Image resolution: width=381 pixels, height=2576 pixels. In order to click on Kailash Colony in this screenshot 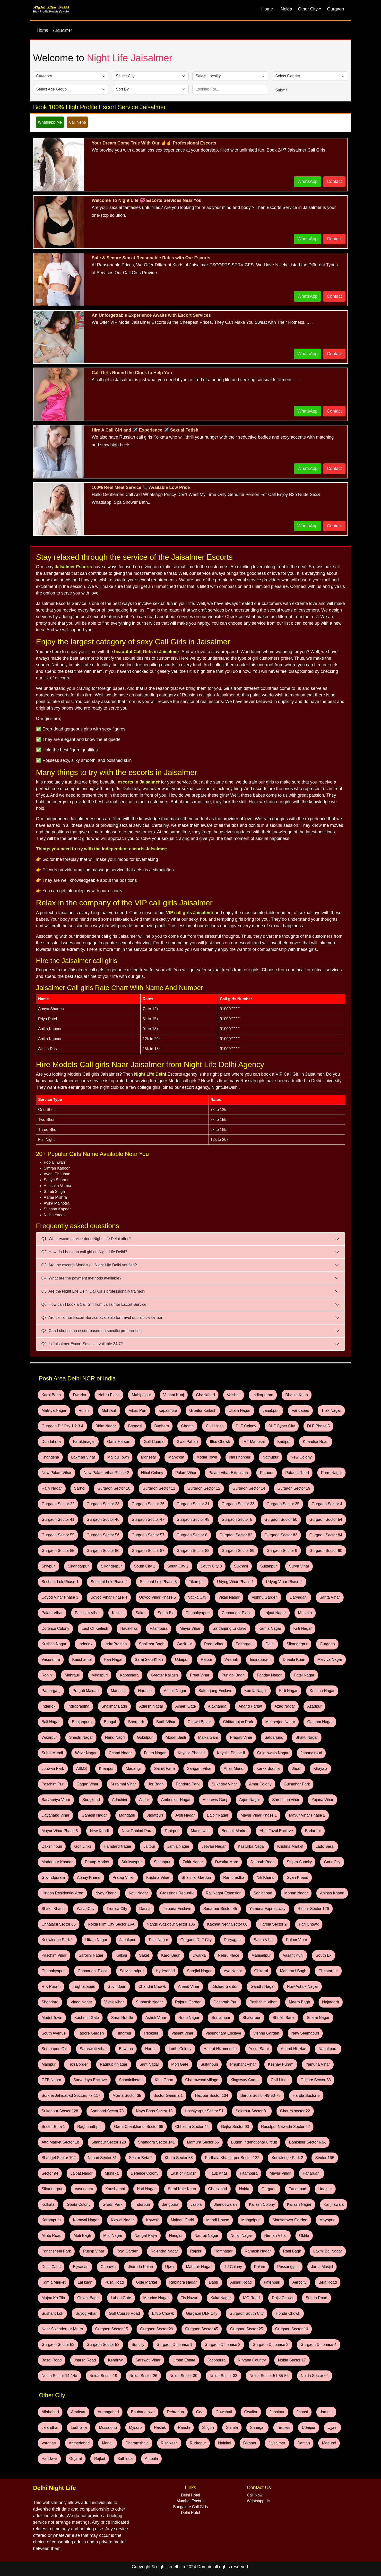, I will do `click(262, 2204)`.